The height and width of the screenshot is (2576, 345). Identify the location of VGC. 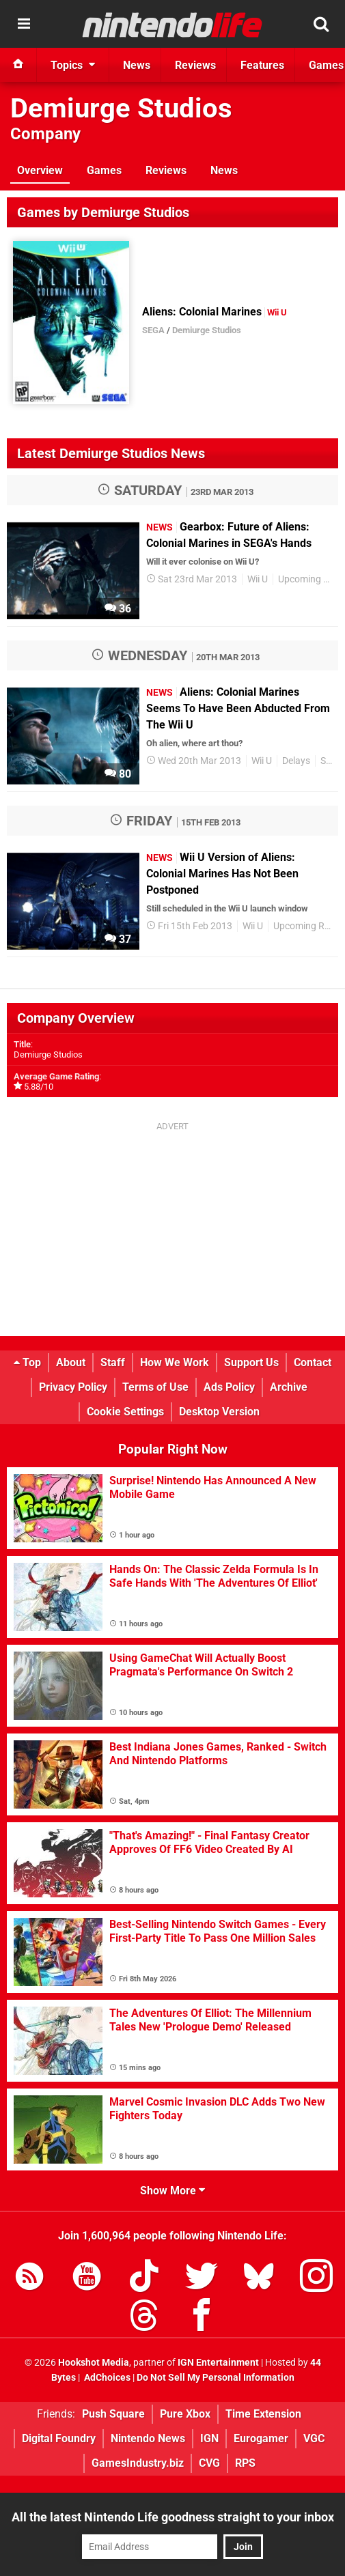
(314, 2438).